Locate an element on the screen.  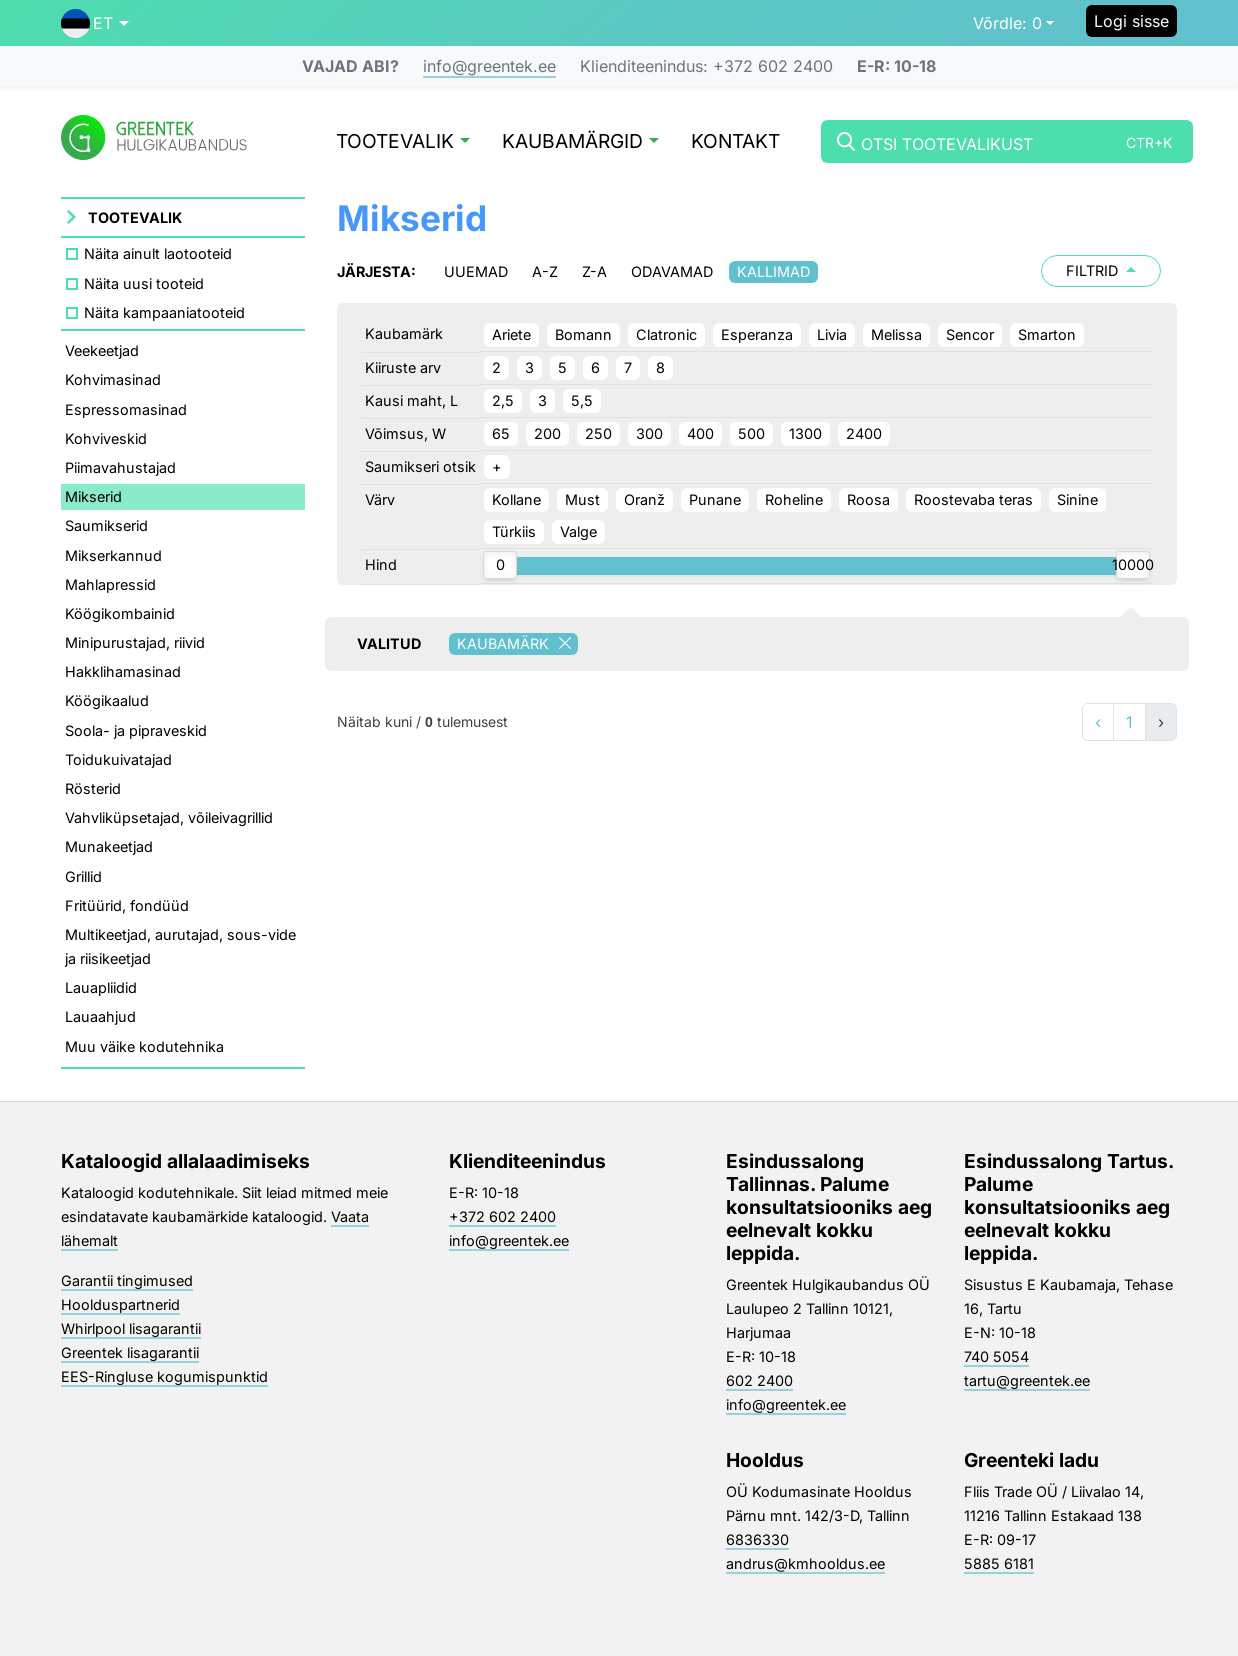
Melissa is located at coordinates (896, 334).